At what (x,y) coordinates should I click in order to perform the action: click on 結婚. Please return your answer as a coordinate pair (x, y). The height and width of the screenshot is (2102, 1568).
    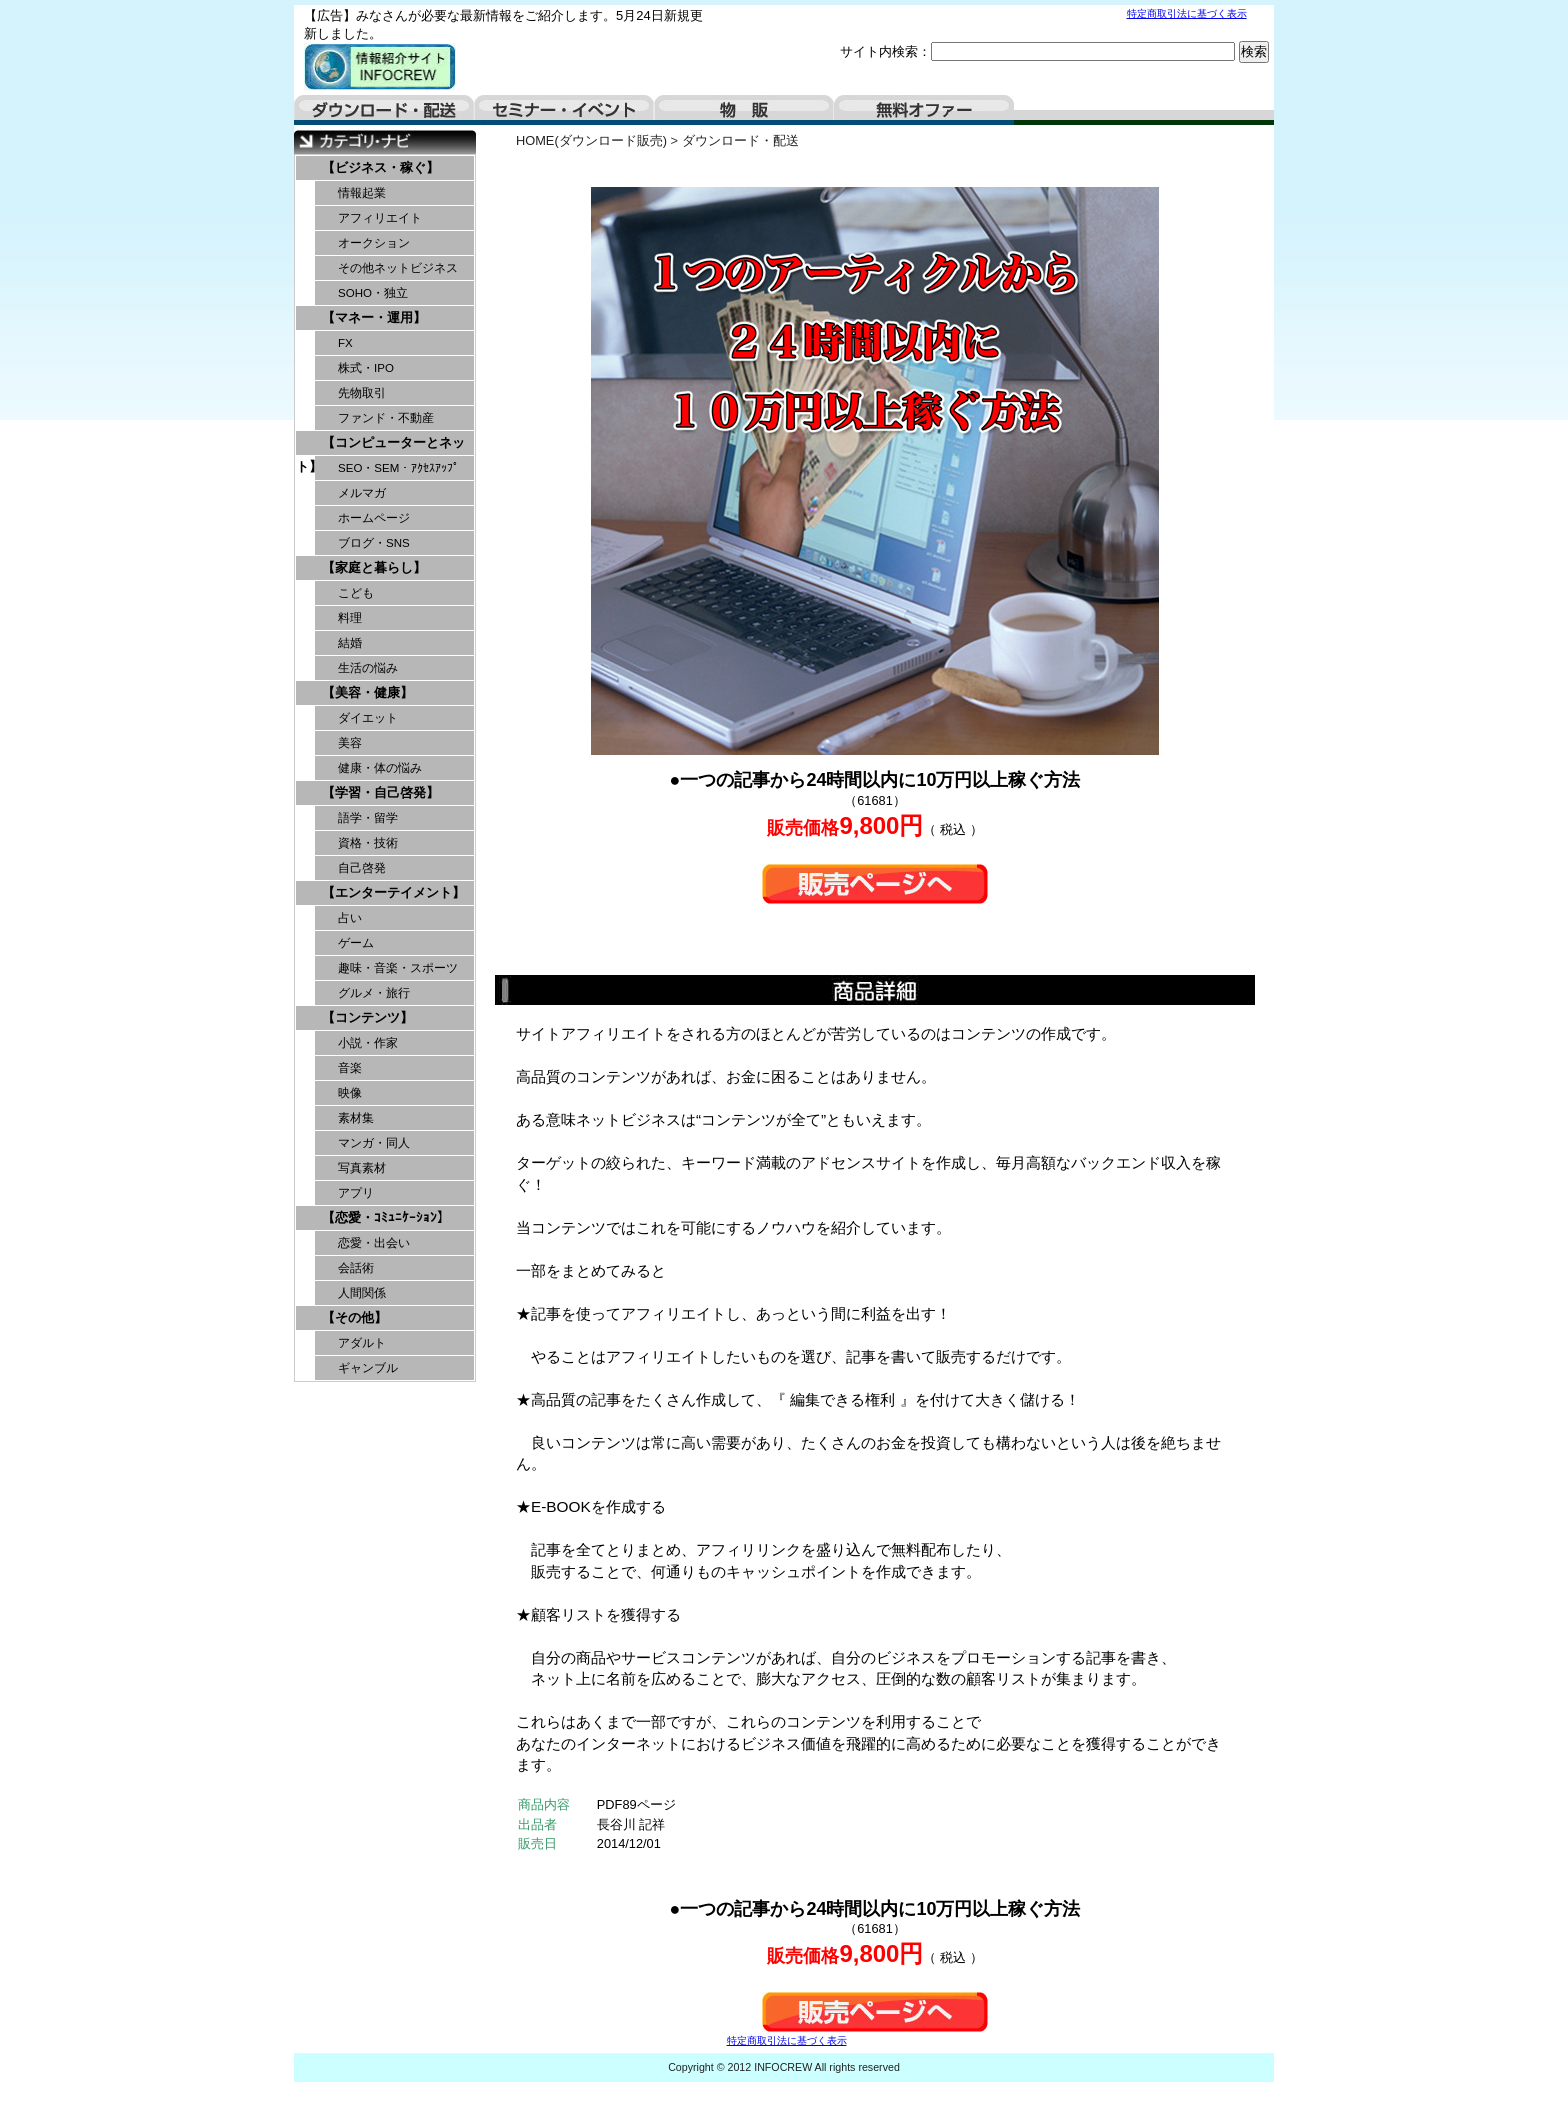
    Looking at the image, I should click on (350, 643).